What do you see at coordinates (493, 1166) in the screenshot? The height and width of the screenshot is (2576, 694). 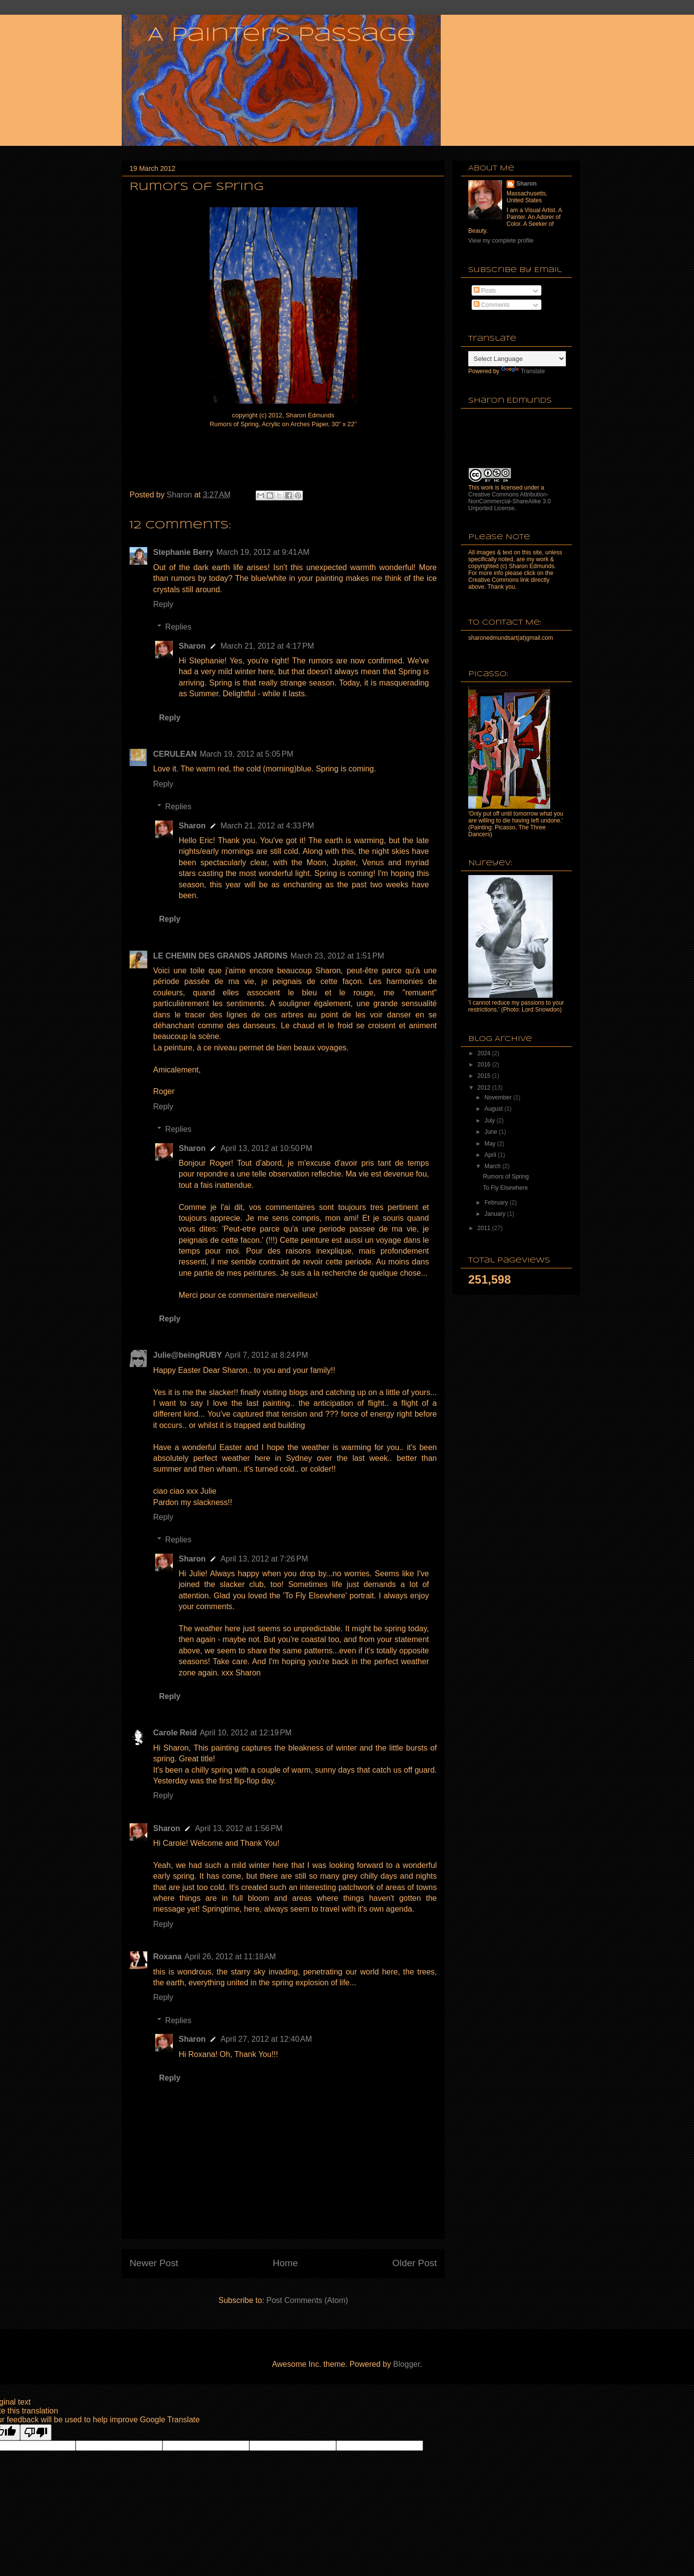 I see `March` at bounding box center [493, 1166].